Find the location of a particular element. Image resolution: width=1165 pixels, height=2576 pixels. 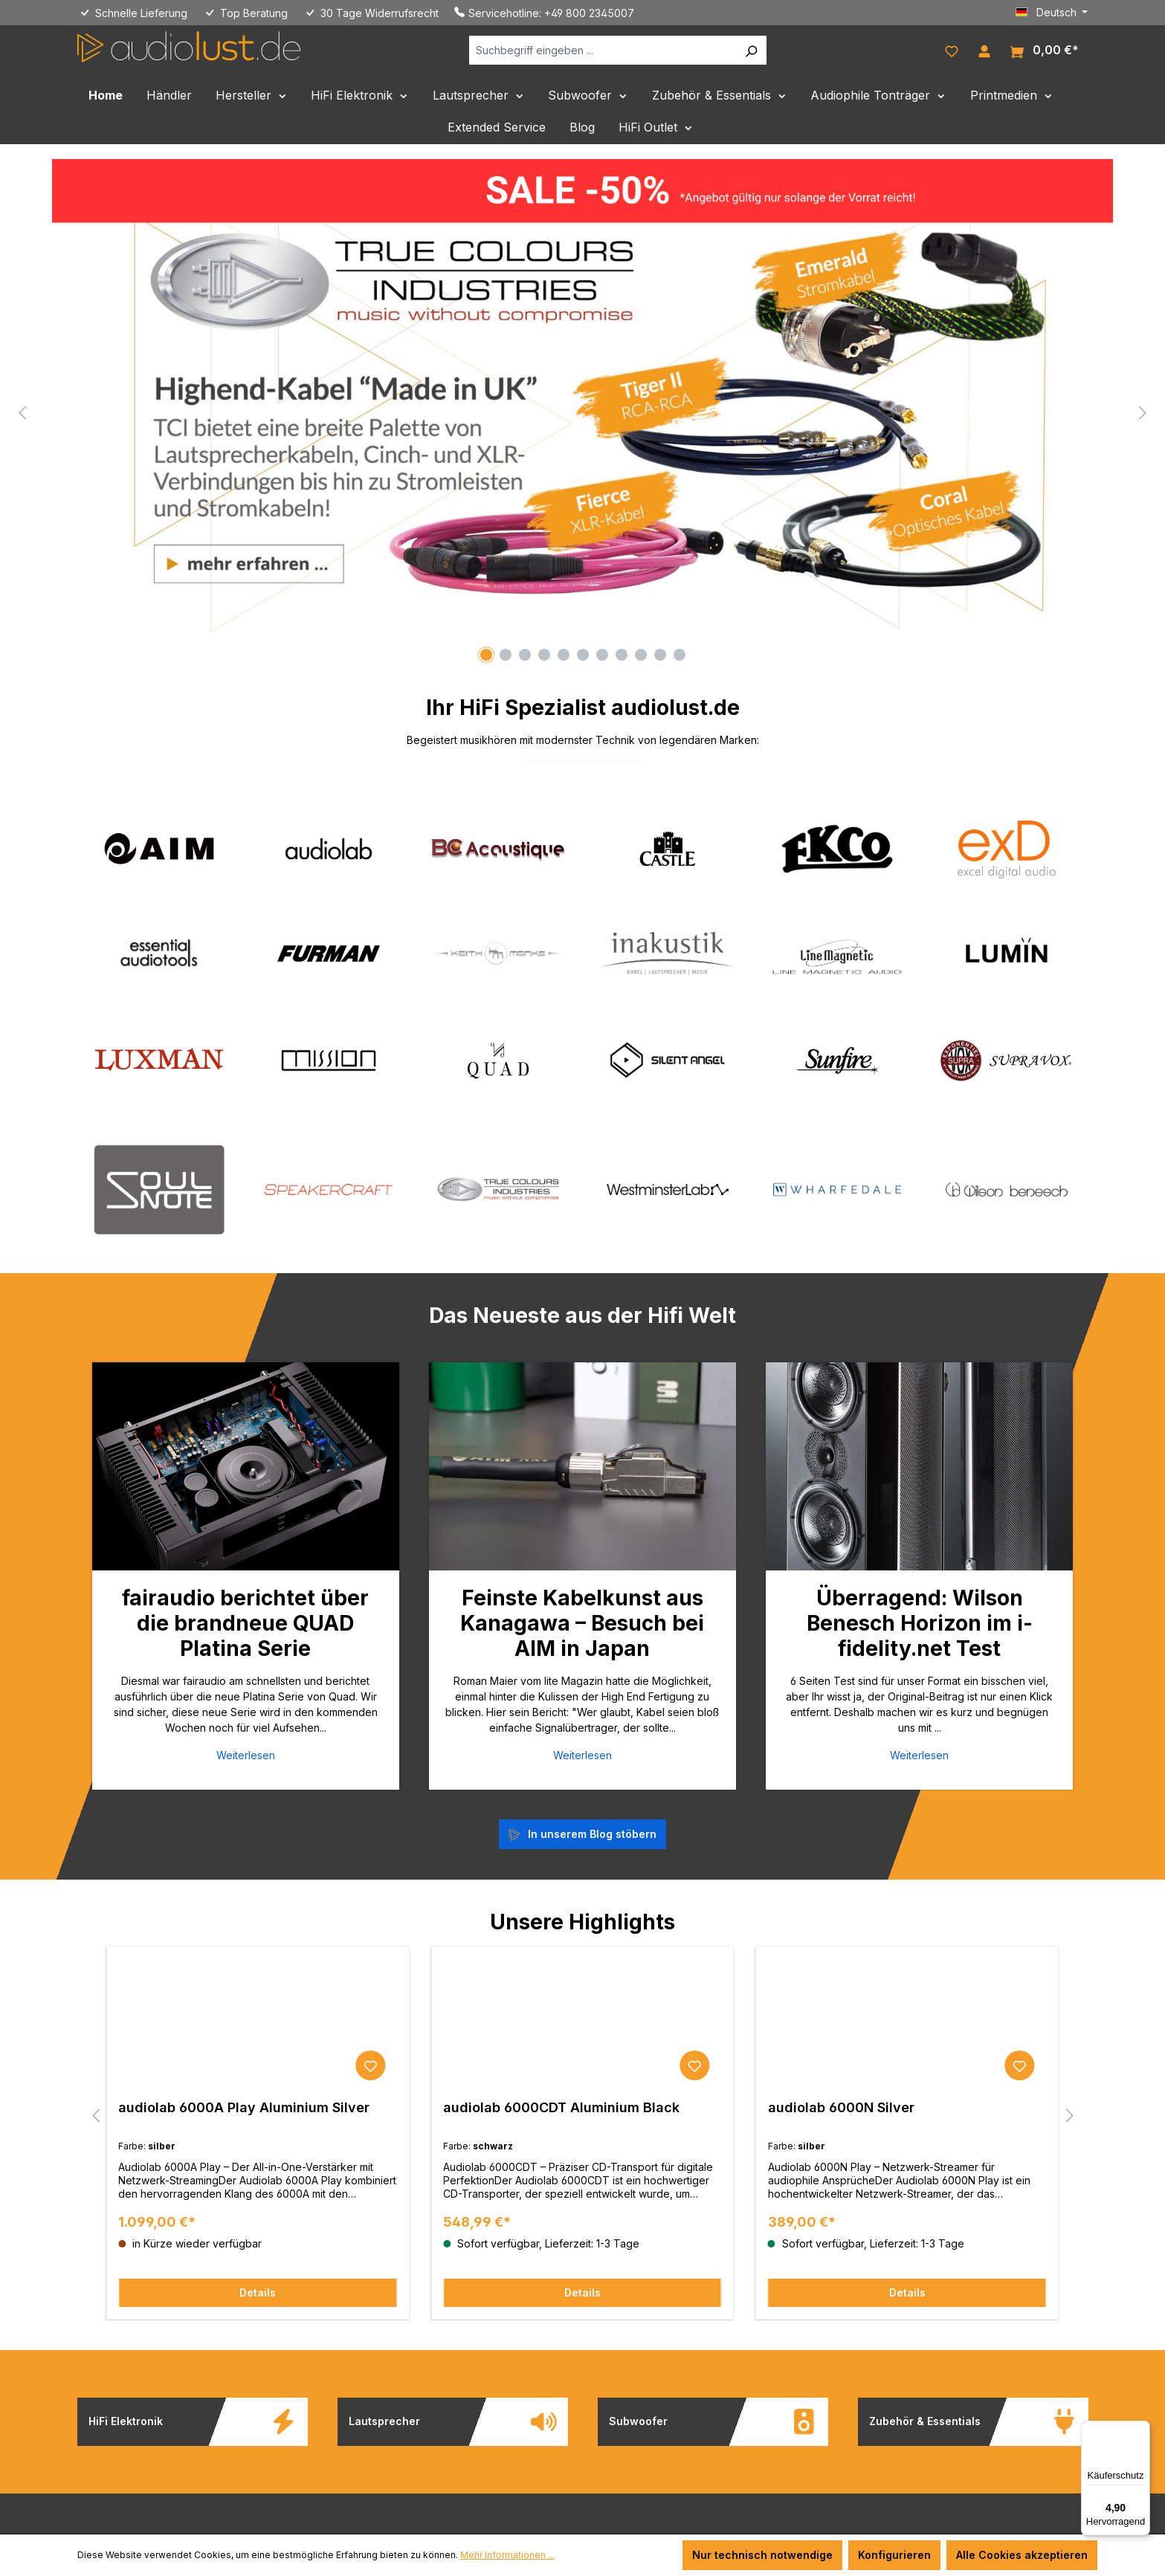

[Suchen] is located at coordinates (751, 50).